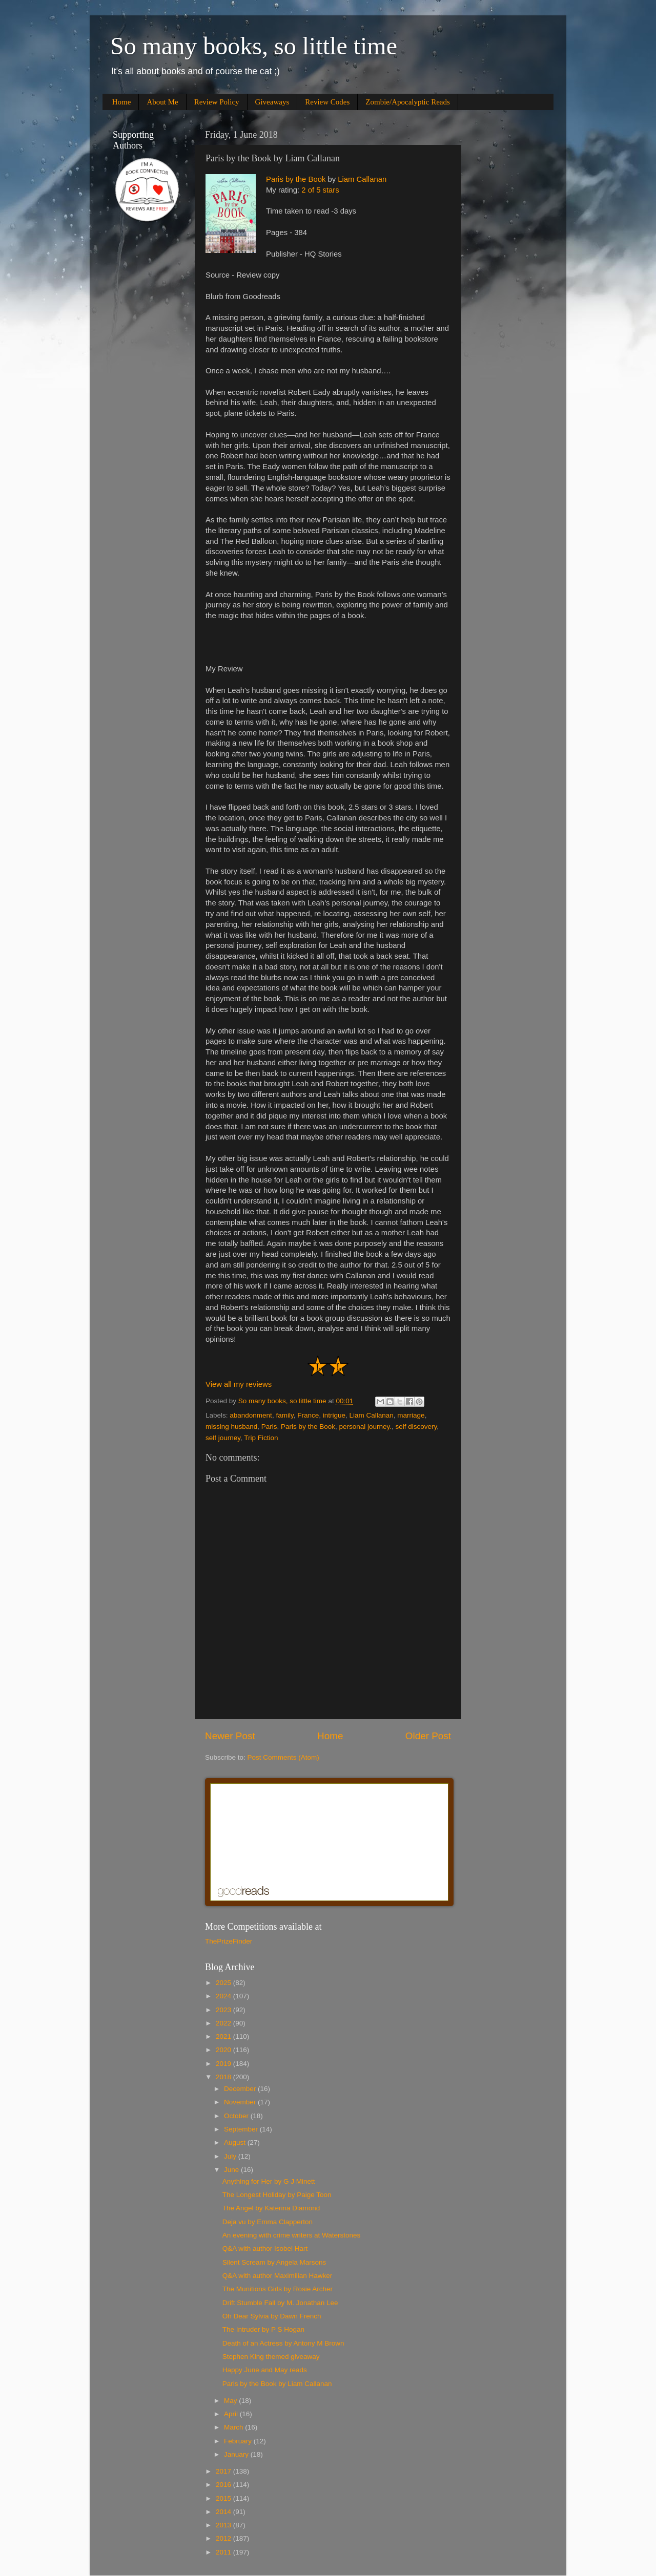  What do you see at coordinates (283, 2343) in the screenshot?
I see `Death of an Actress by Antony M Brown` at bounding box center [283, 2343].